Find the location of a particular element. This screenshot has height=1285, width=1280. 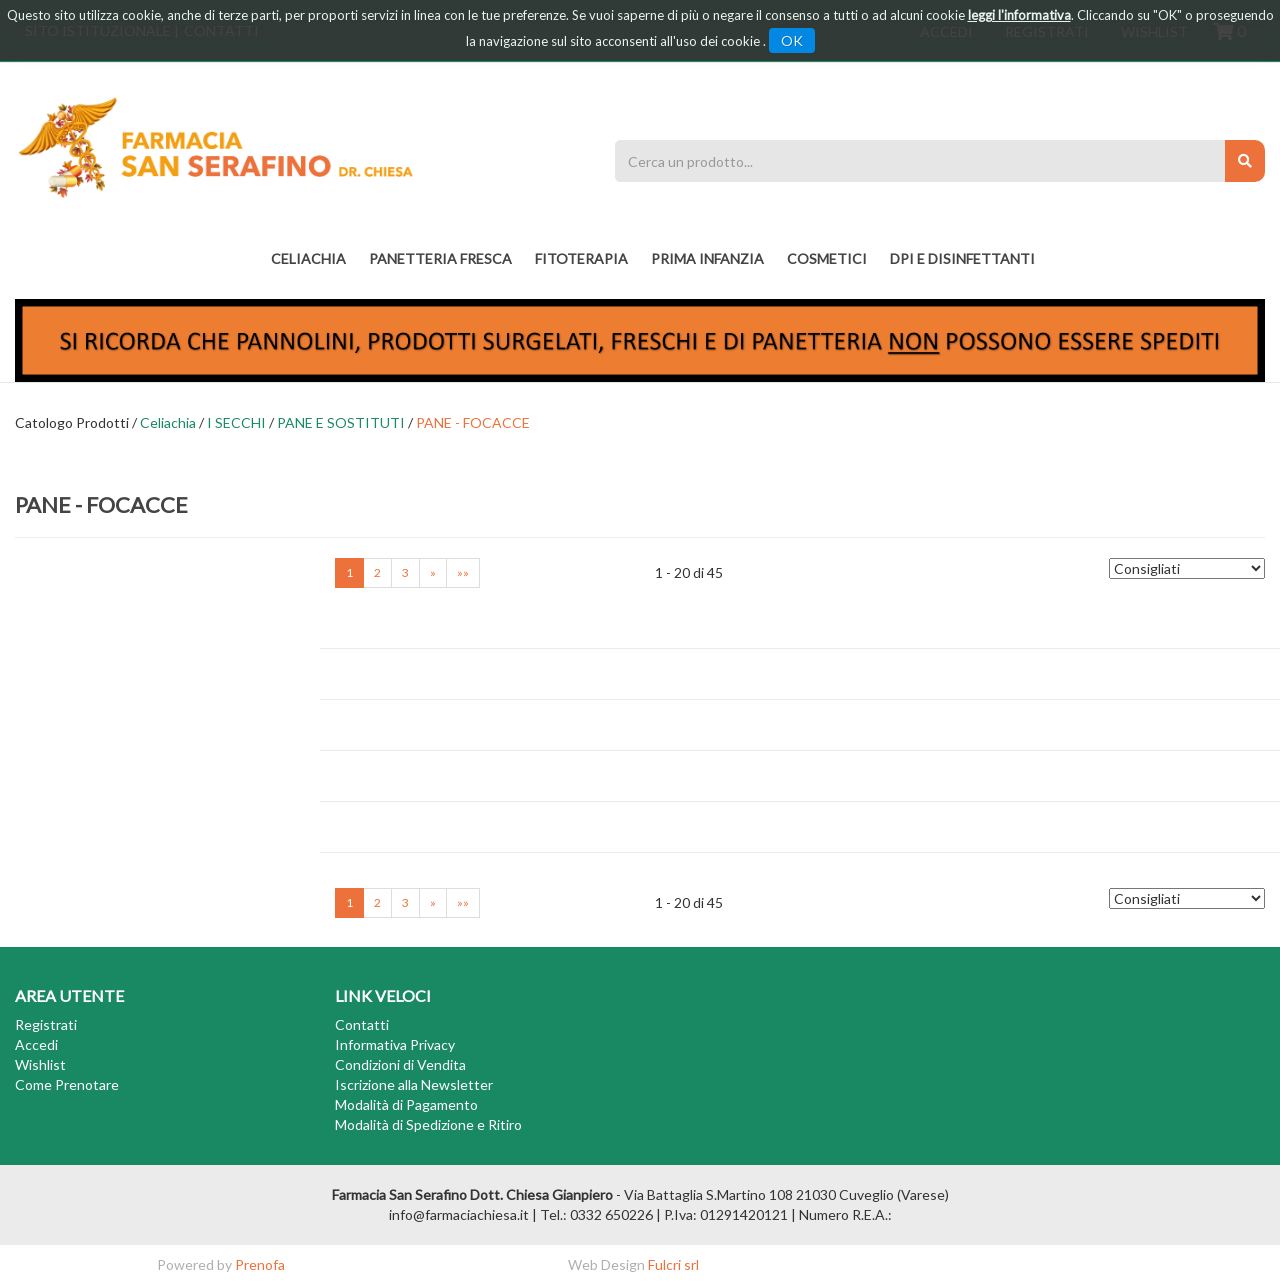

Modalità di Pagamento is located at coordinates (406, 1104).